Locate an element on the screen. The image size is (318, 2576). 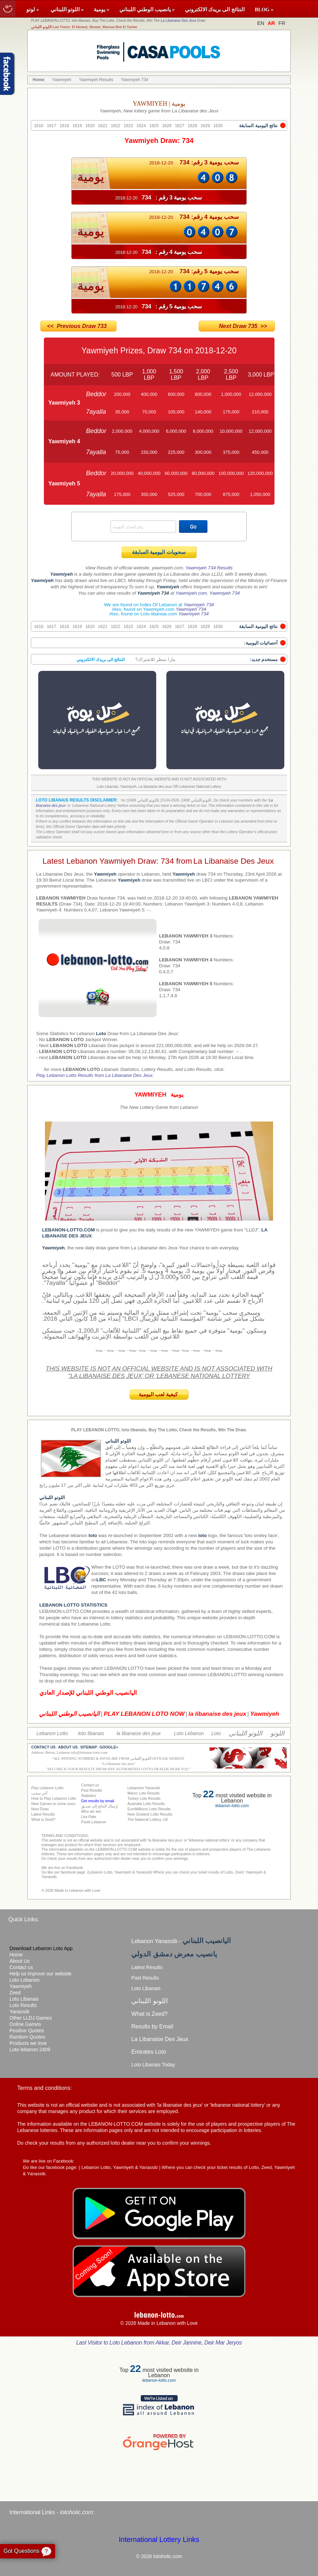
Lebanon Yanassib - is located at coordinates (181, 1941).